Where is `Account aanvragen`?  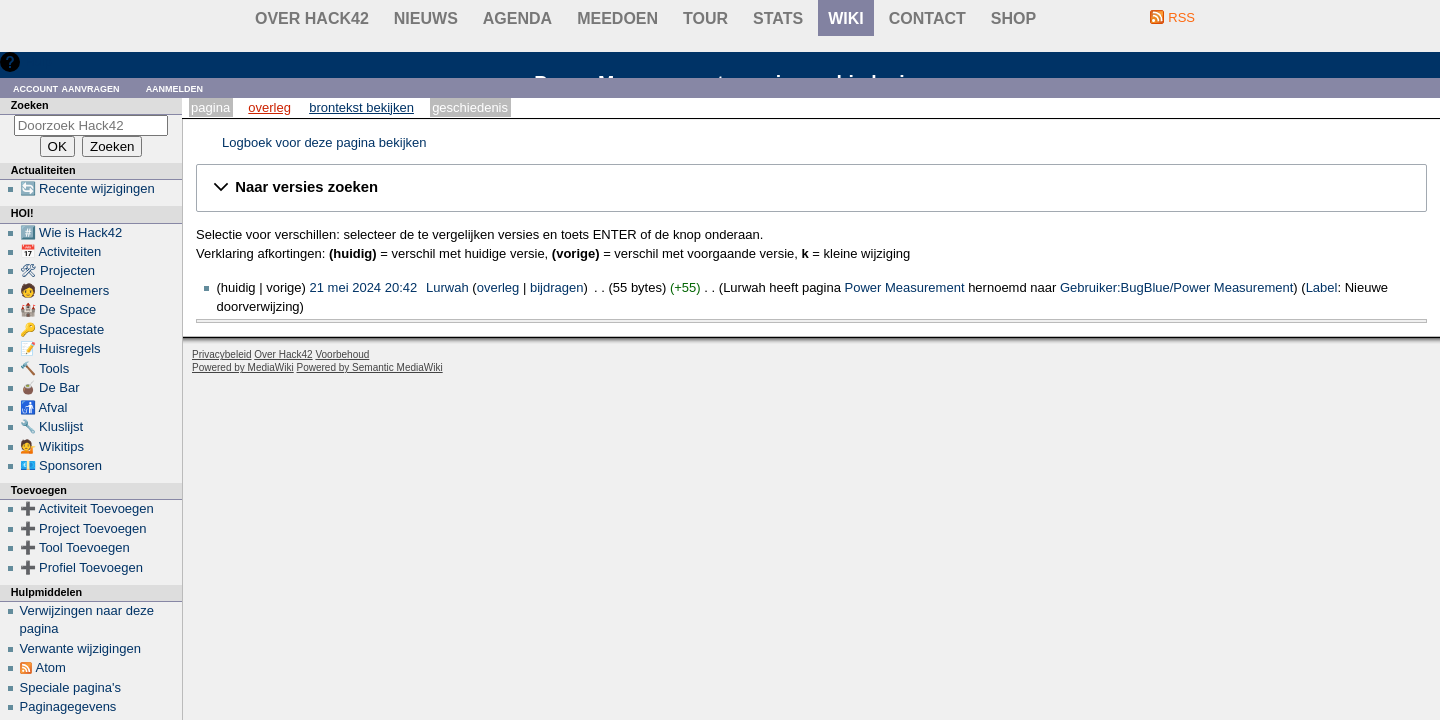 Account aanvragen is located at coordinates (66, 87).